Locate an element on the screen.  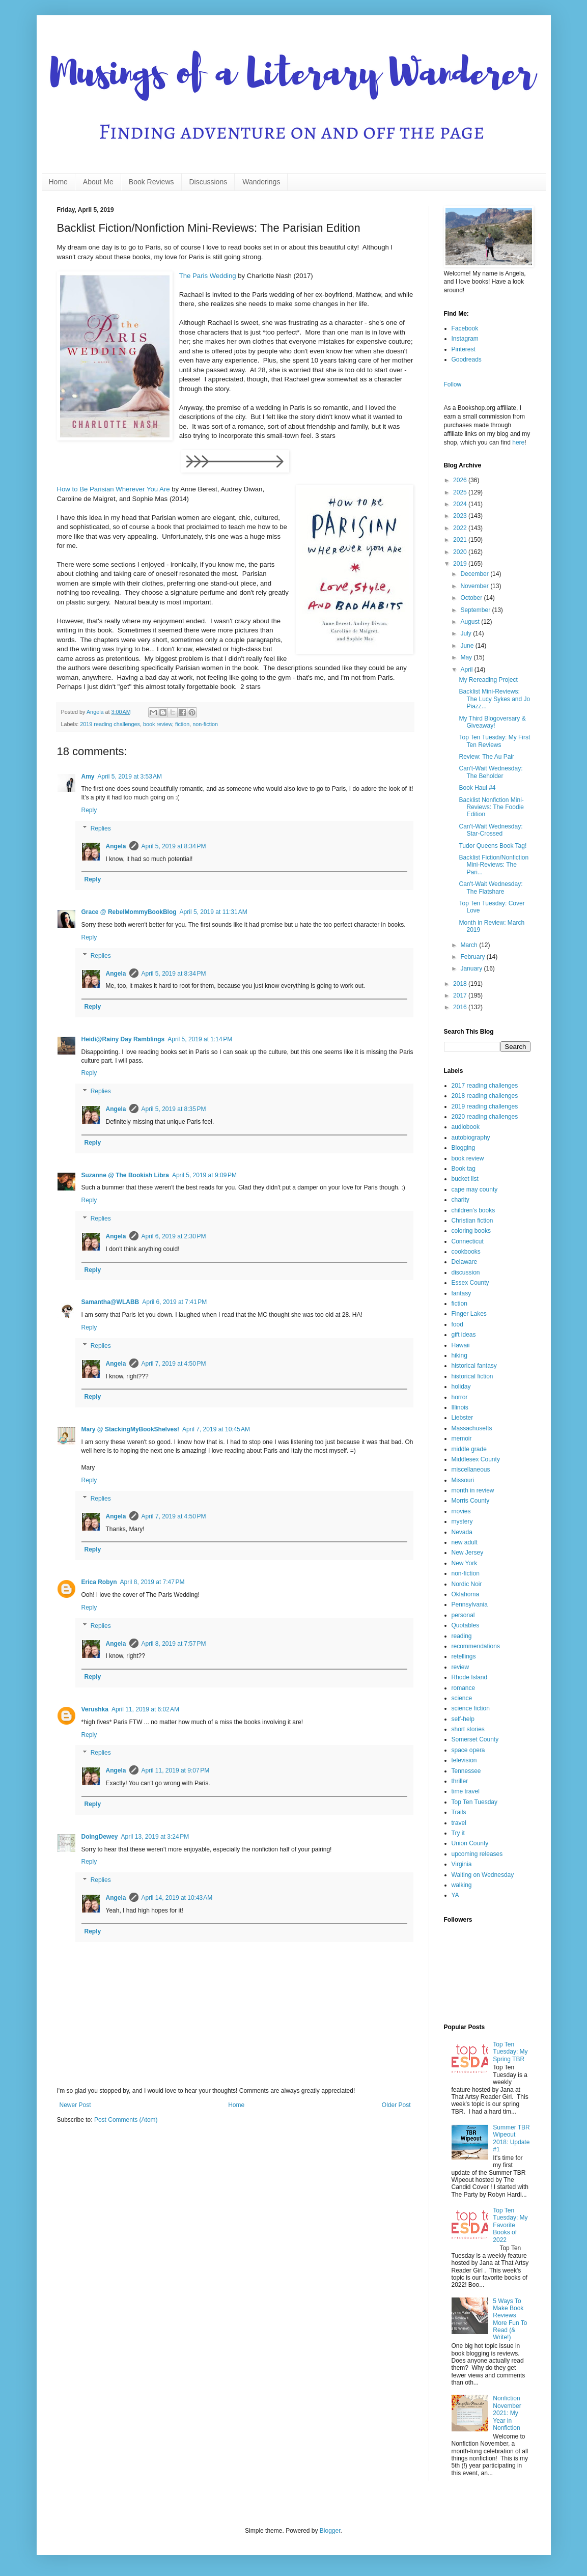
Erica Robyn is located at coordinates (99, 1582).